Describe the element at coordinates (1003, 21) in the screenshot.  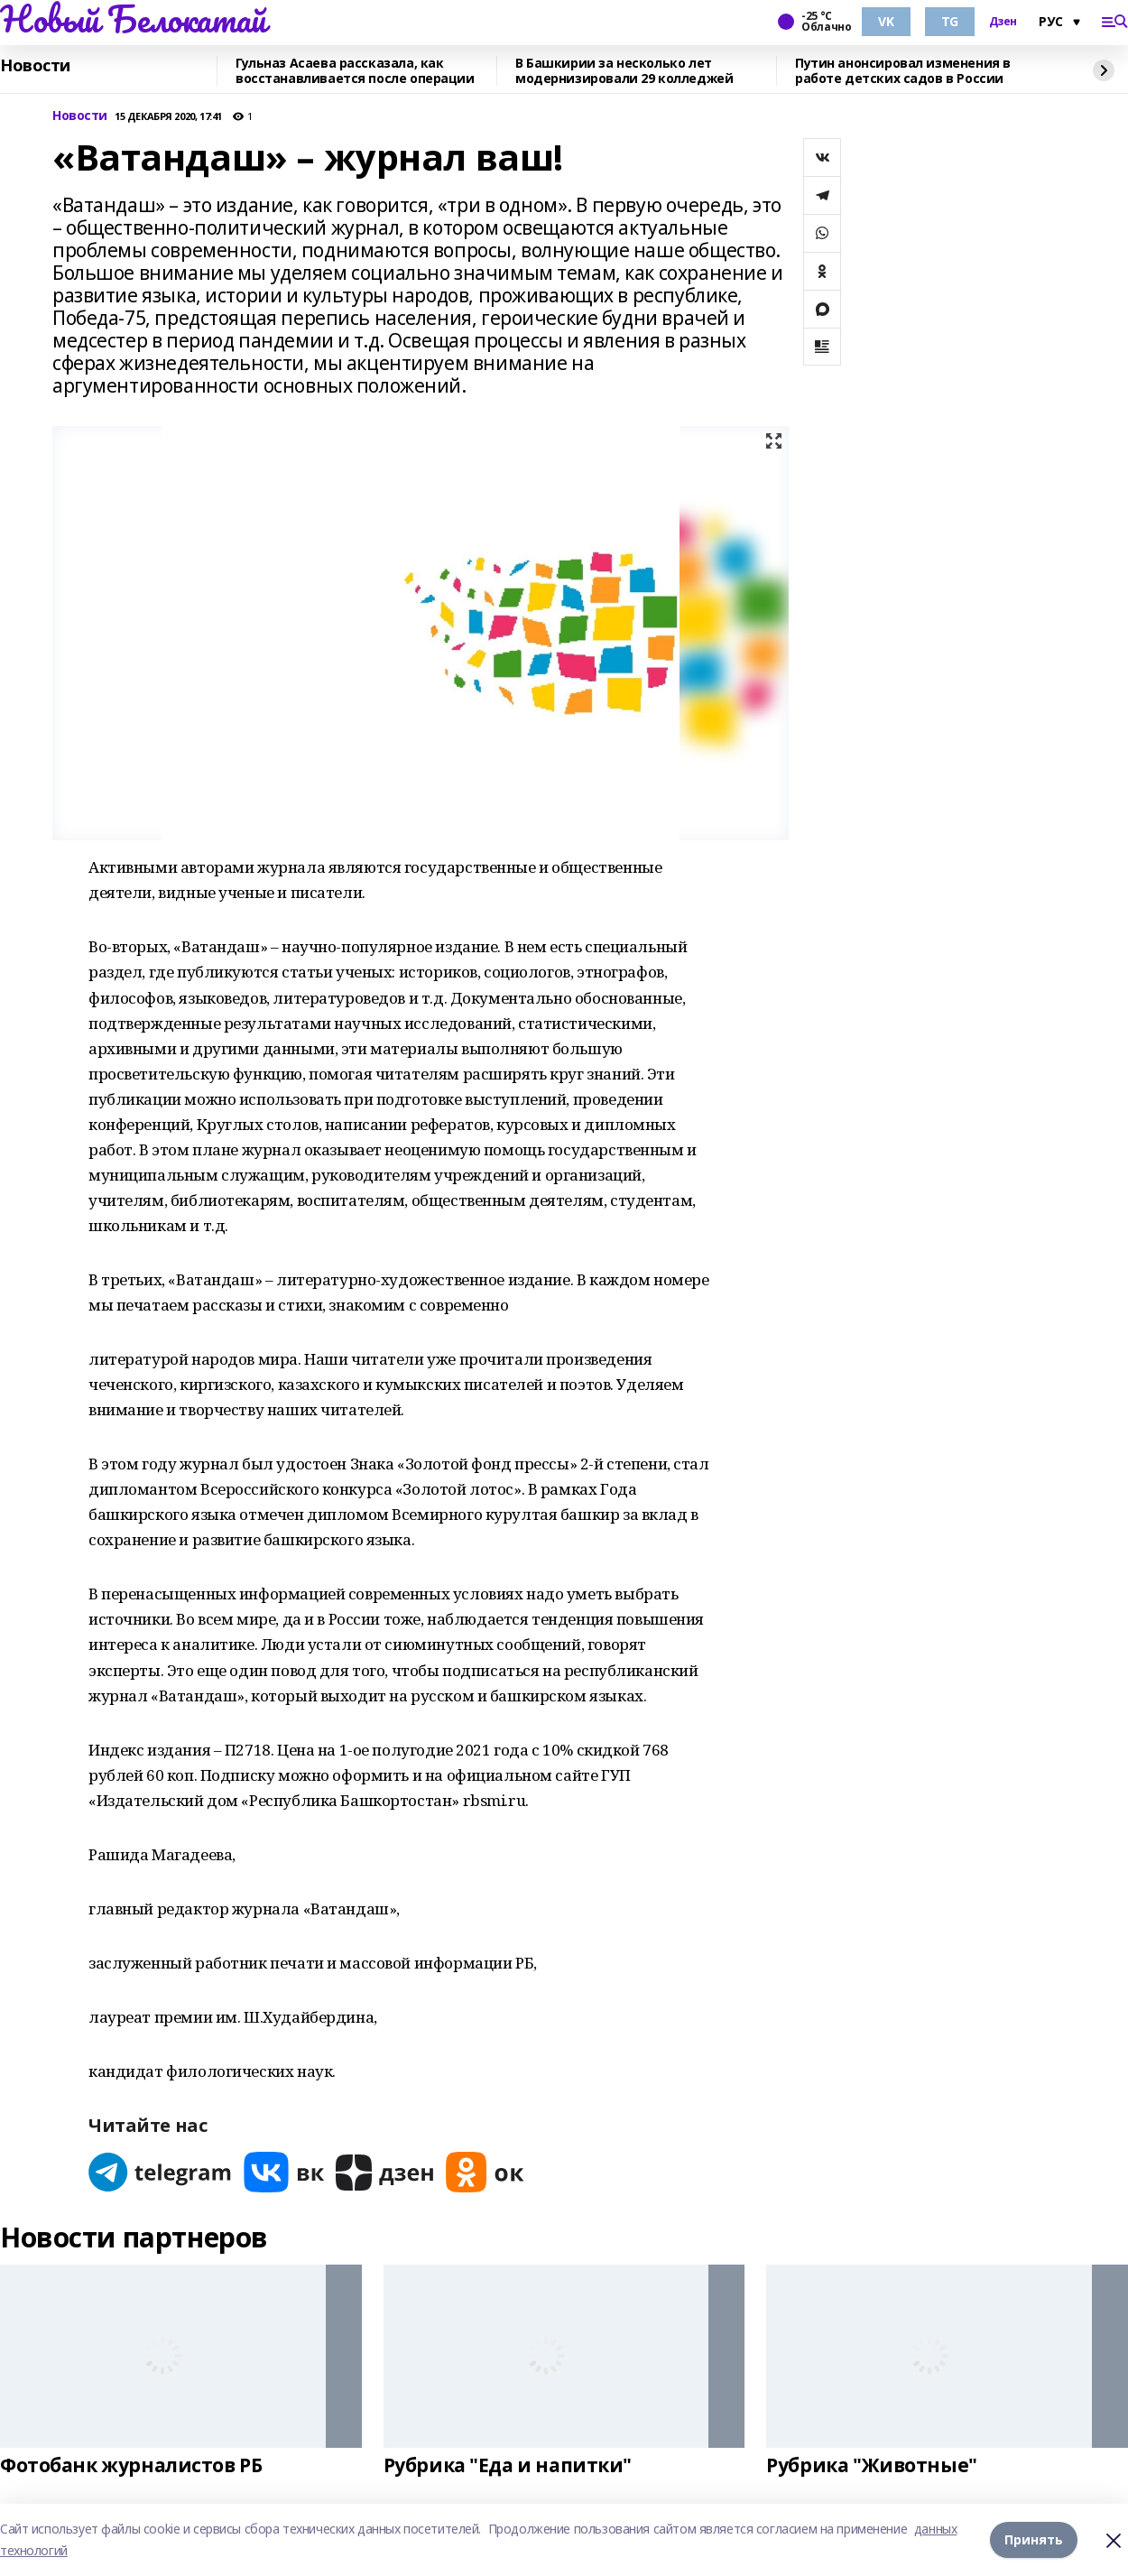
I see `Дзен` at that location.